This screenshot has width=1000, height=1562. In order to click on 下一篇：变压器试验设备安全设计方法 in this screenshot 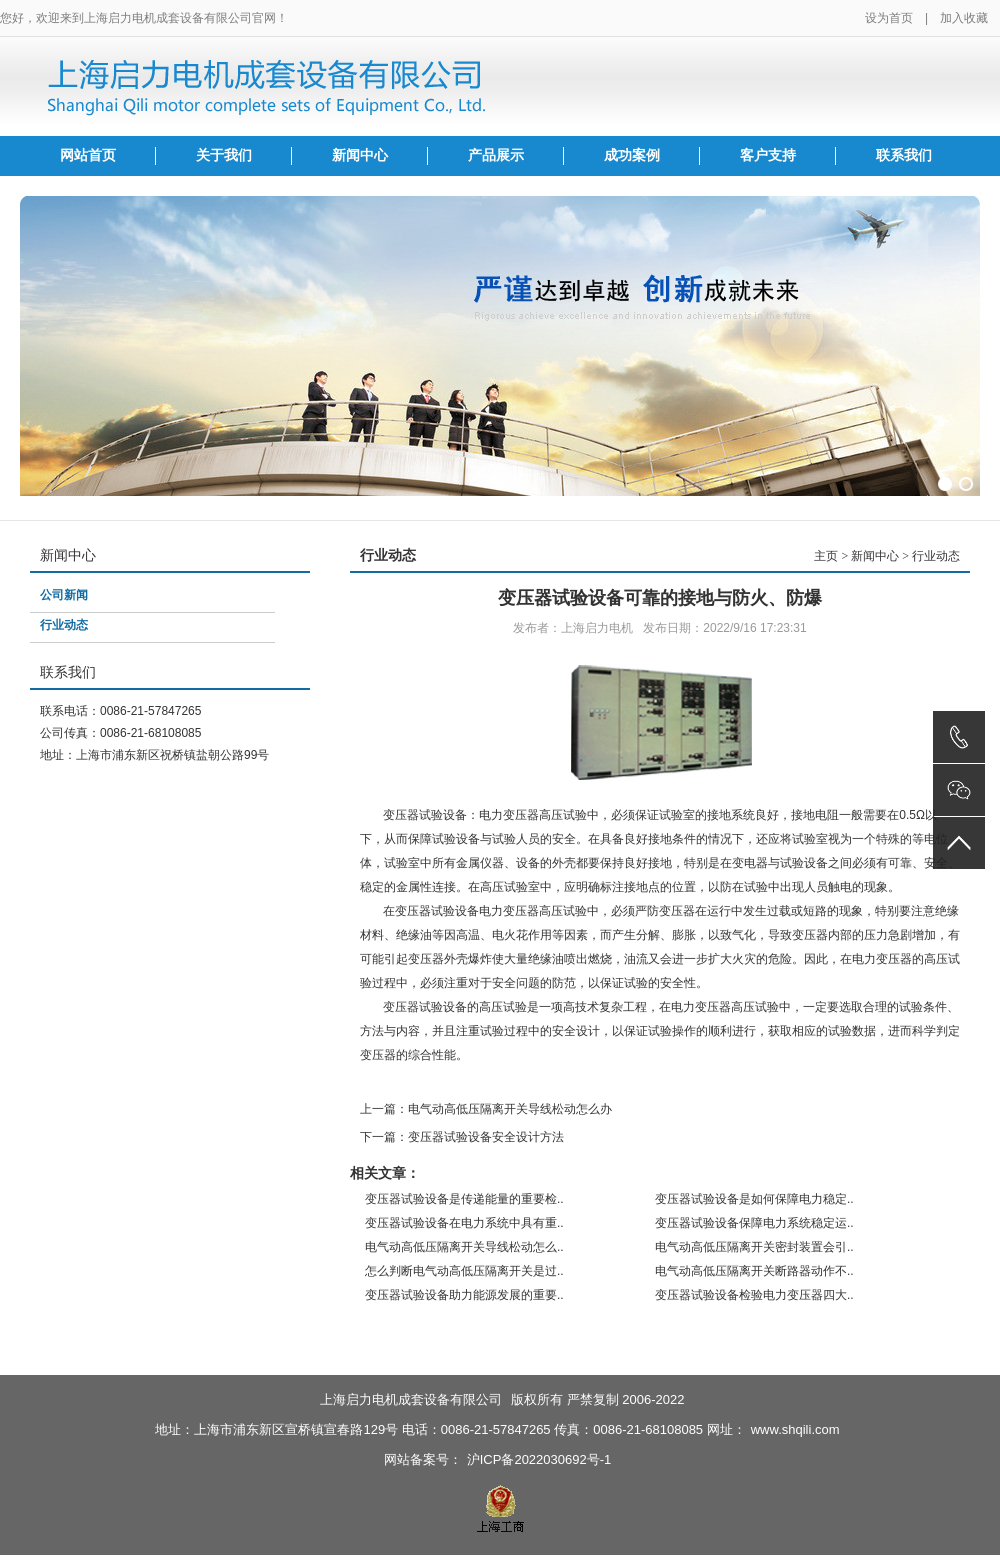, I will do `click(462, 1137)`.